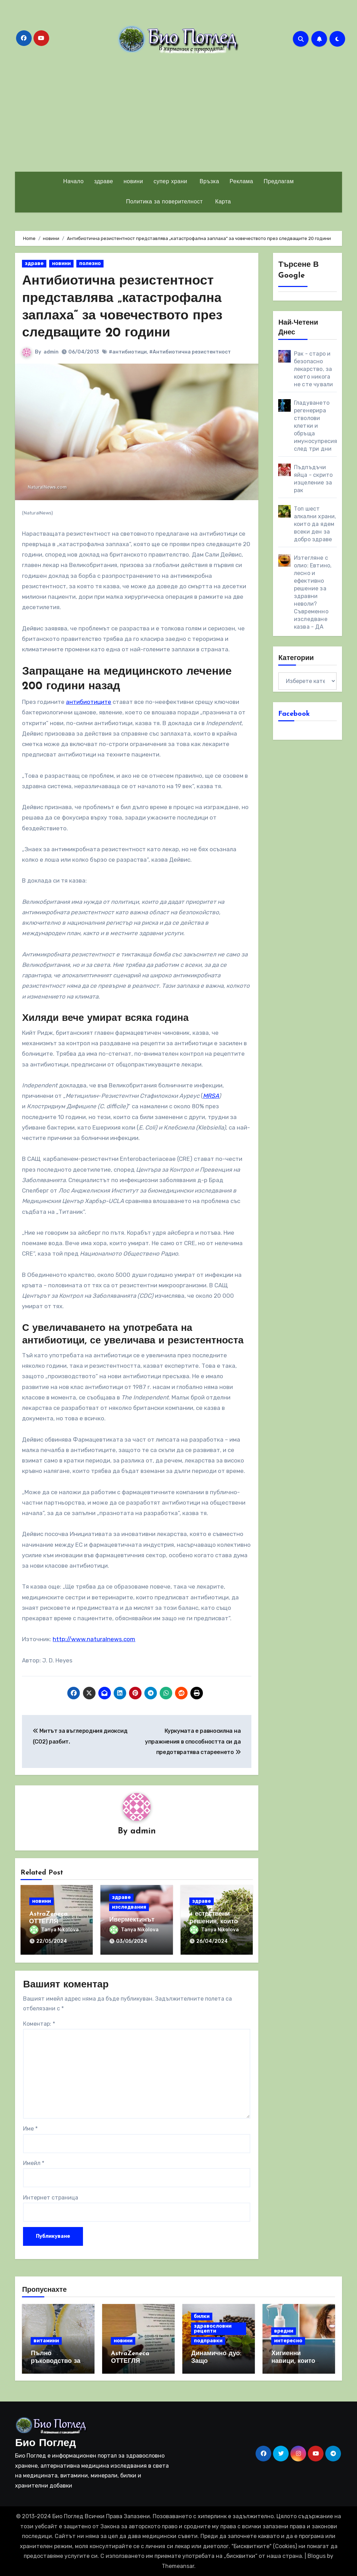  Describe the element at coordinates (294, 714) in the screenshot. I see `Facebook` at that location.